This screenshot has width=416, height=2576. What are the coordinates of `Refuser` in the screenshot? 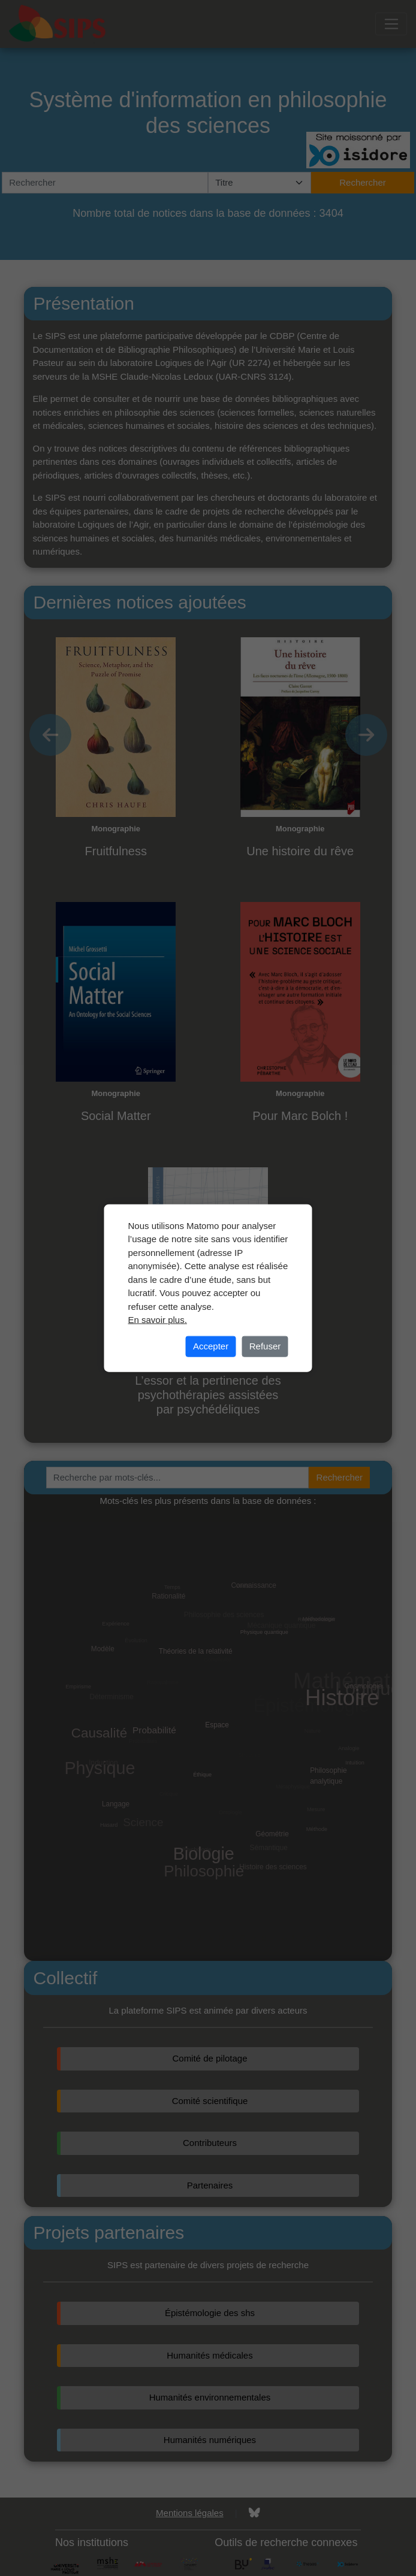 It's located at (265, 1346).